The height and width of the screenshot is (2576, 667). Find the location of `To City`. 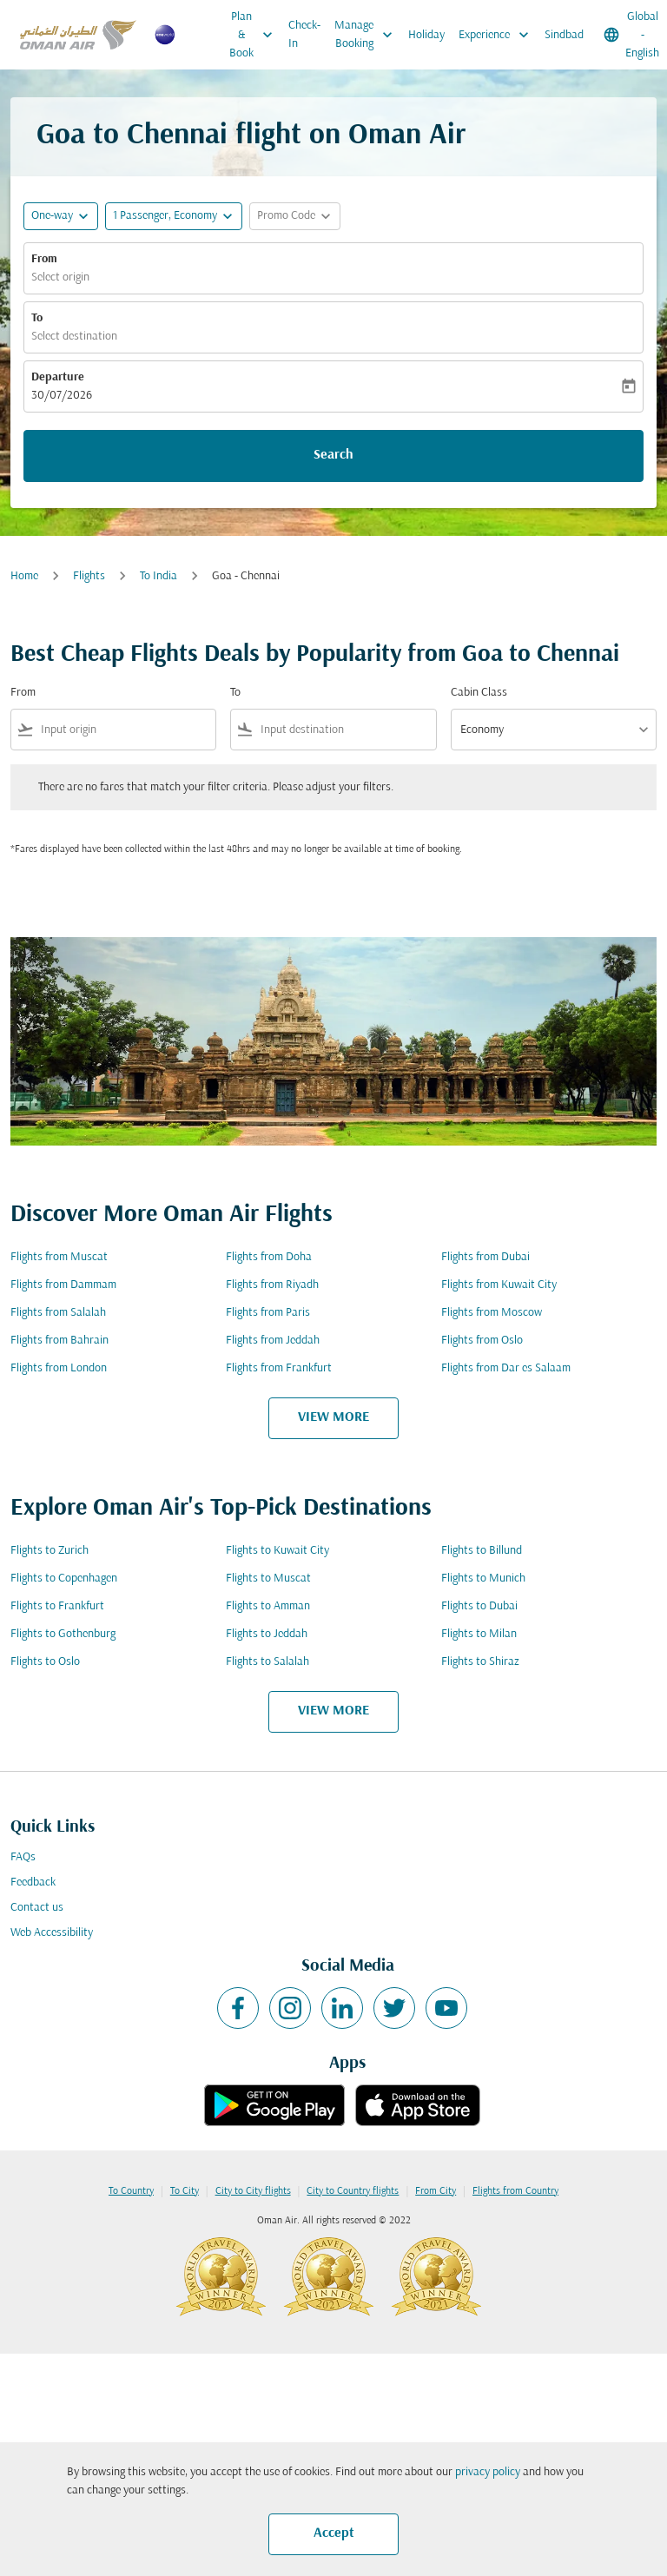

To City is located at coordinates (184, 2191).